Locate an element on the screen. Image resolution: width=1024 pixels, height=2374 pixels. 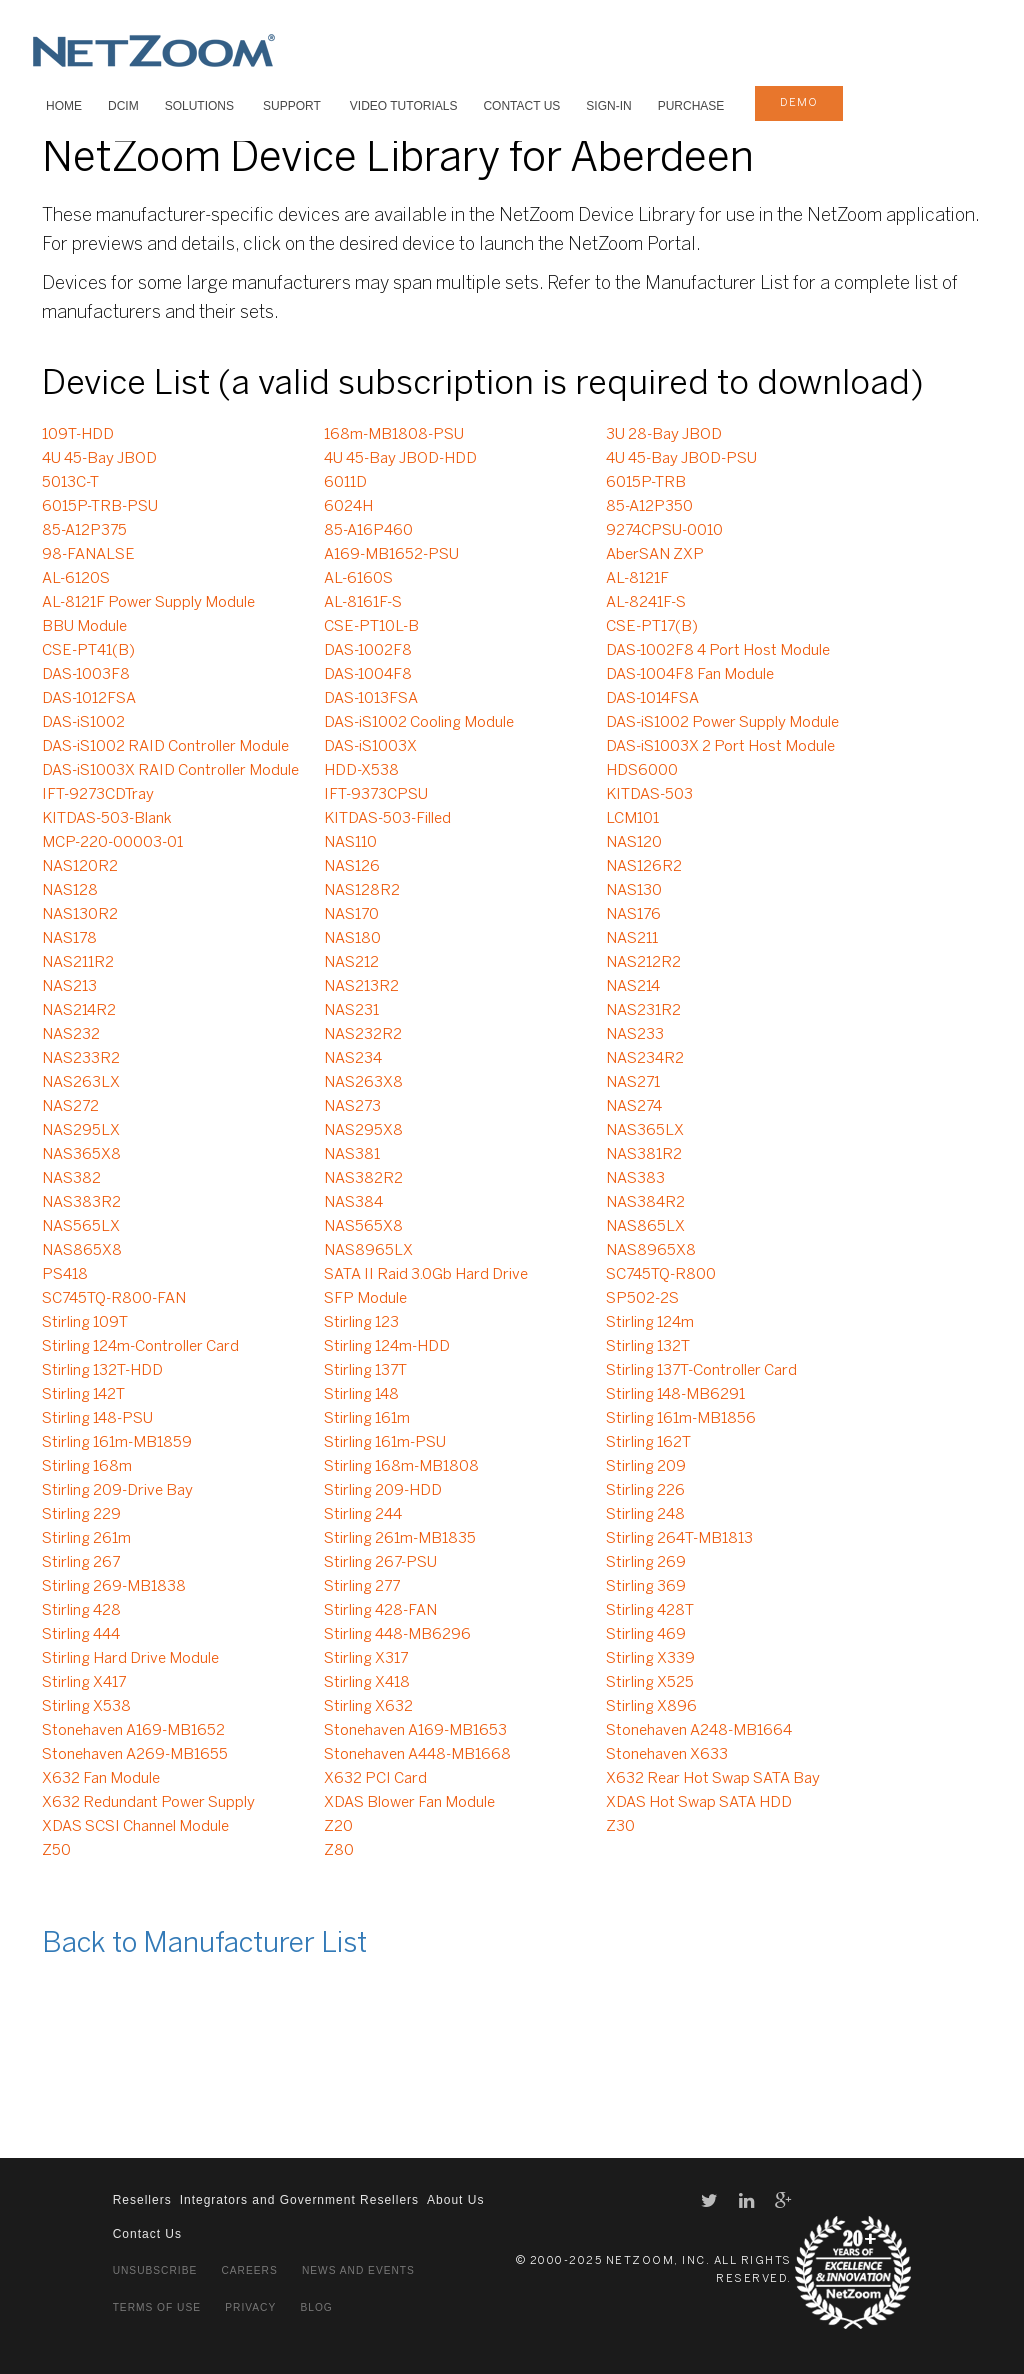
CSE-PT17(B) is located at coordinates (652, 627).